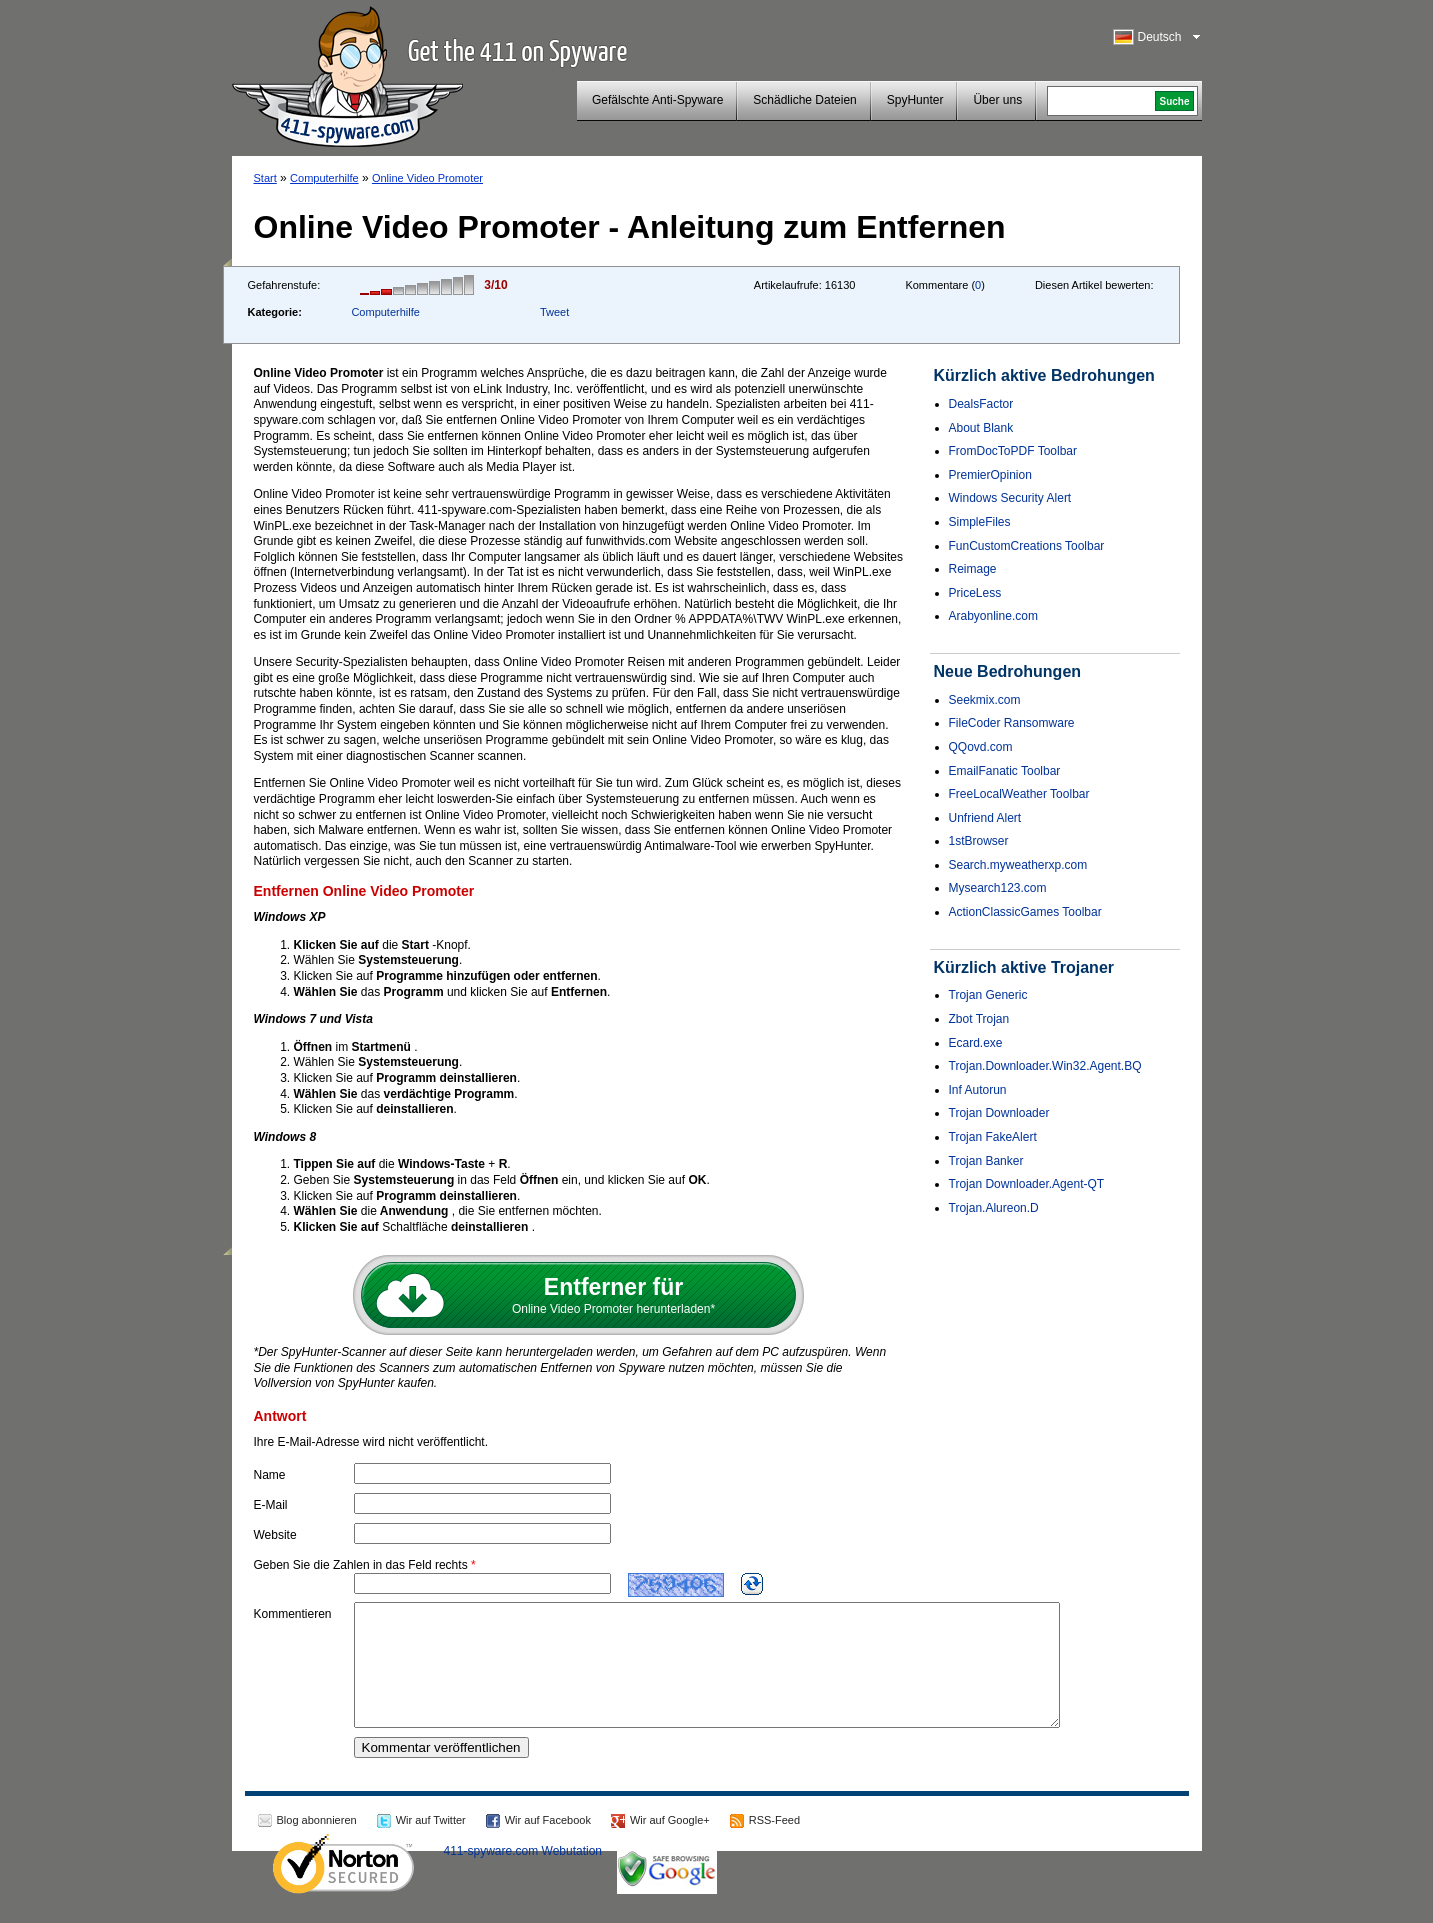 The image size is (1433, 1923). I want to click on Search.myweatherxp.com, so click(1018, 865).